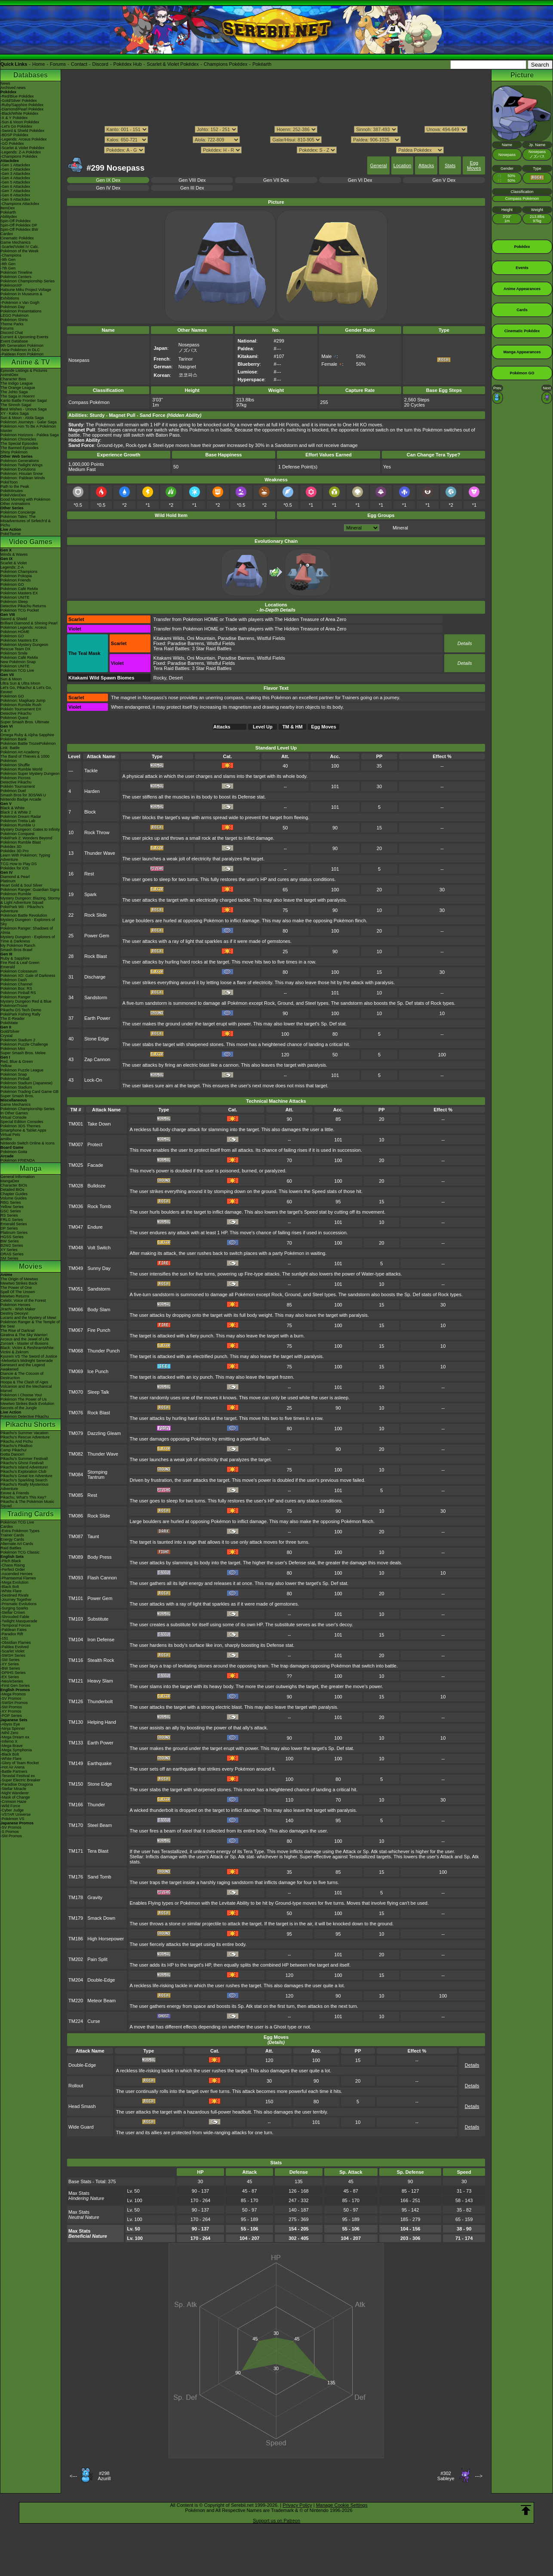 The height and width of the screenshot is (2576, 553). Describe the element at coordinates (11, 1220) in the screenshot. I see `FRLG Series` at that location.